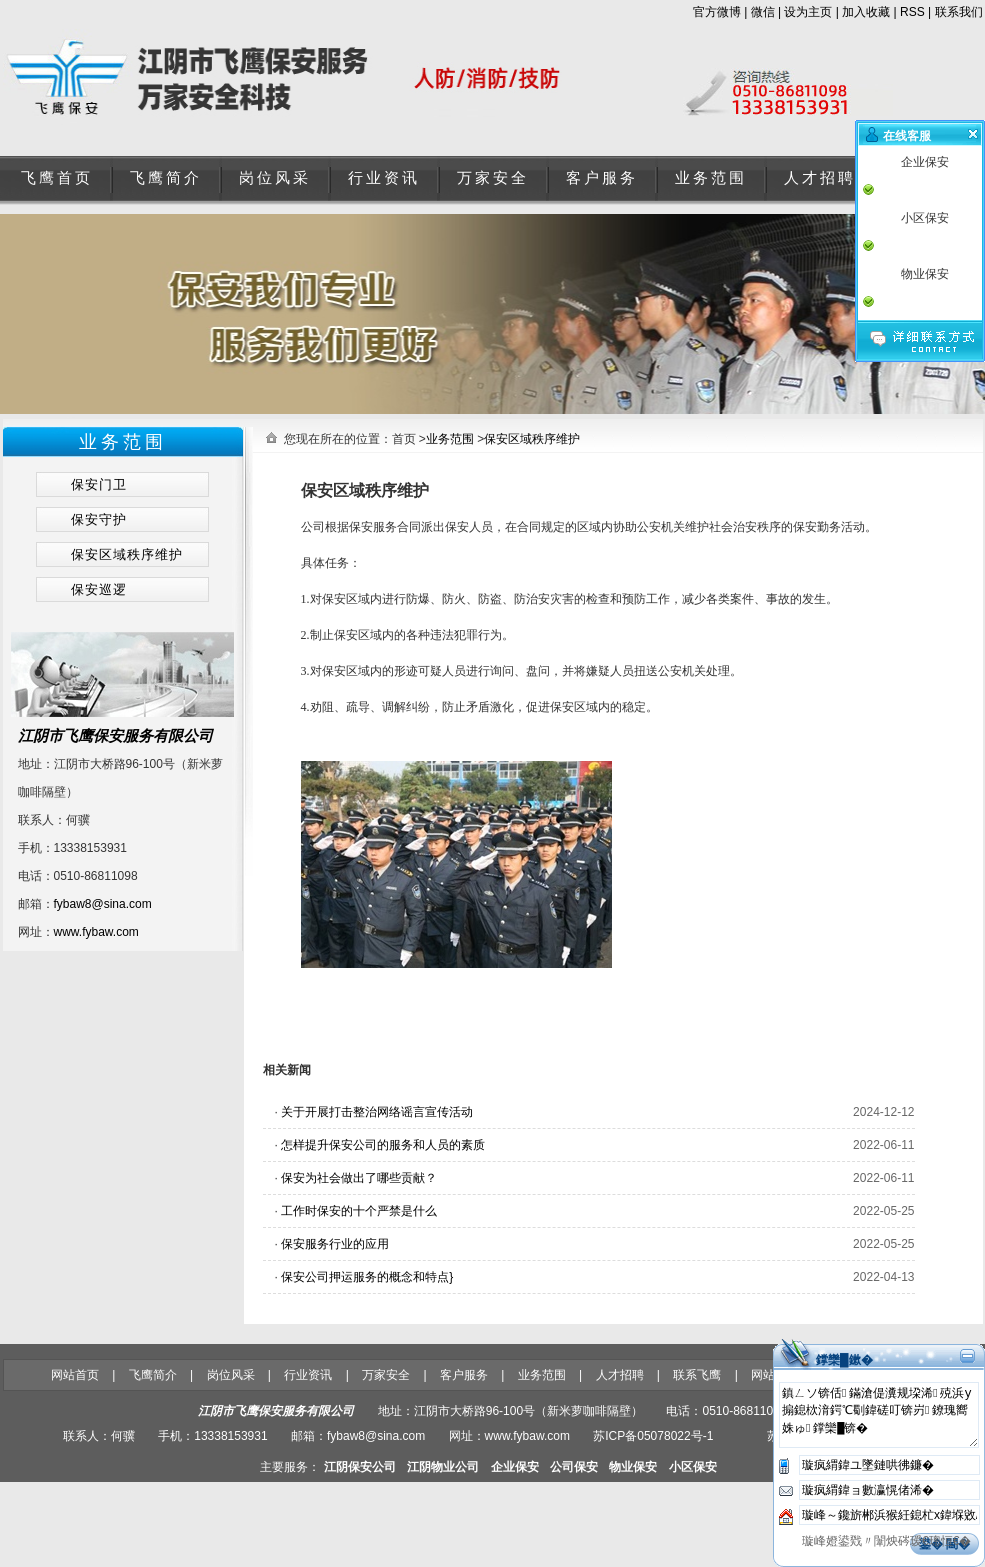 Image resolution: width=985 pixels, height=1567 pixels. What do you see at coordinates (532, 439) in the screenshot?
I see `保安区域秩序维护` at bounding box center [532, 439].